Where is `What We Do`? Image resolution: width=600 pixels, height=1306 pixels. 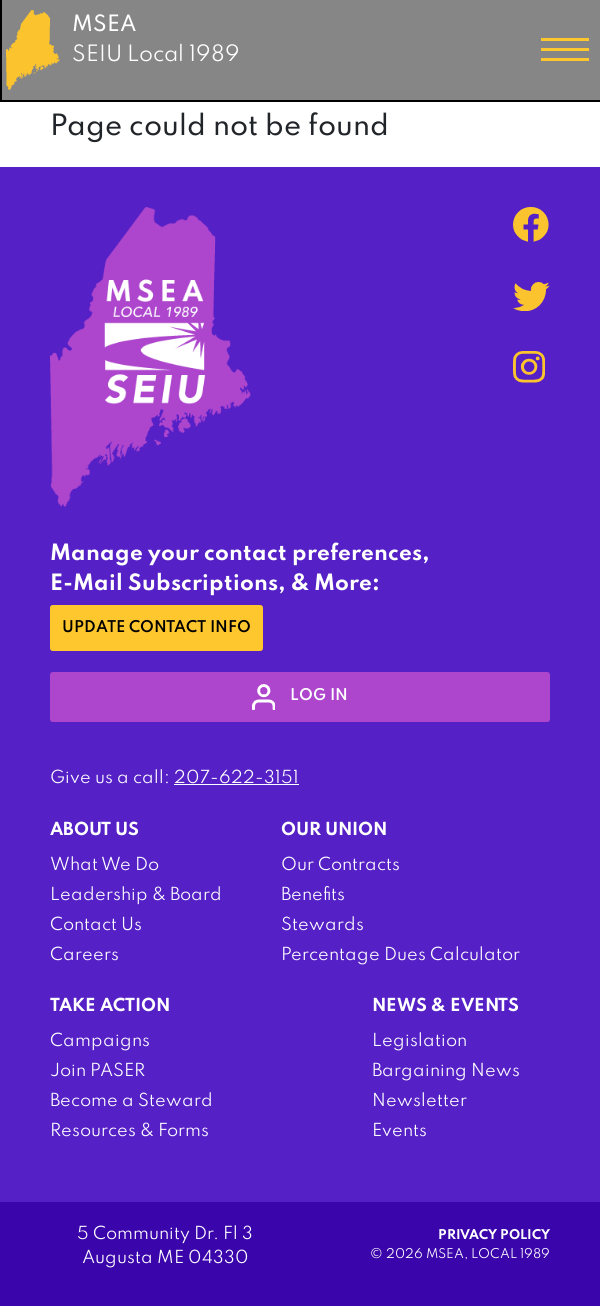
What We Do is located at coordinates (104, 865).